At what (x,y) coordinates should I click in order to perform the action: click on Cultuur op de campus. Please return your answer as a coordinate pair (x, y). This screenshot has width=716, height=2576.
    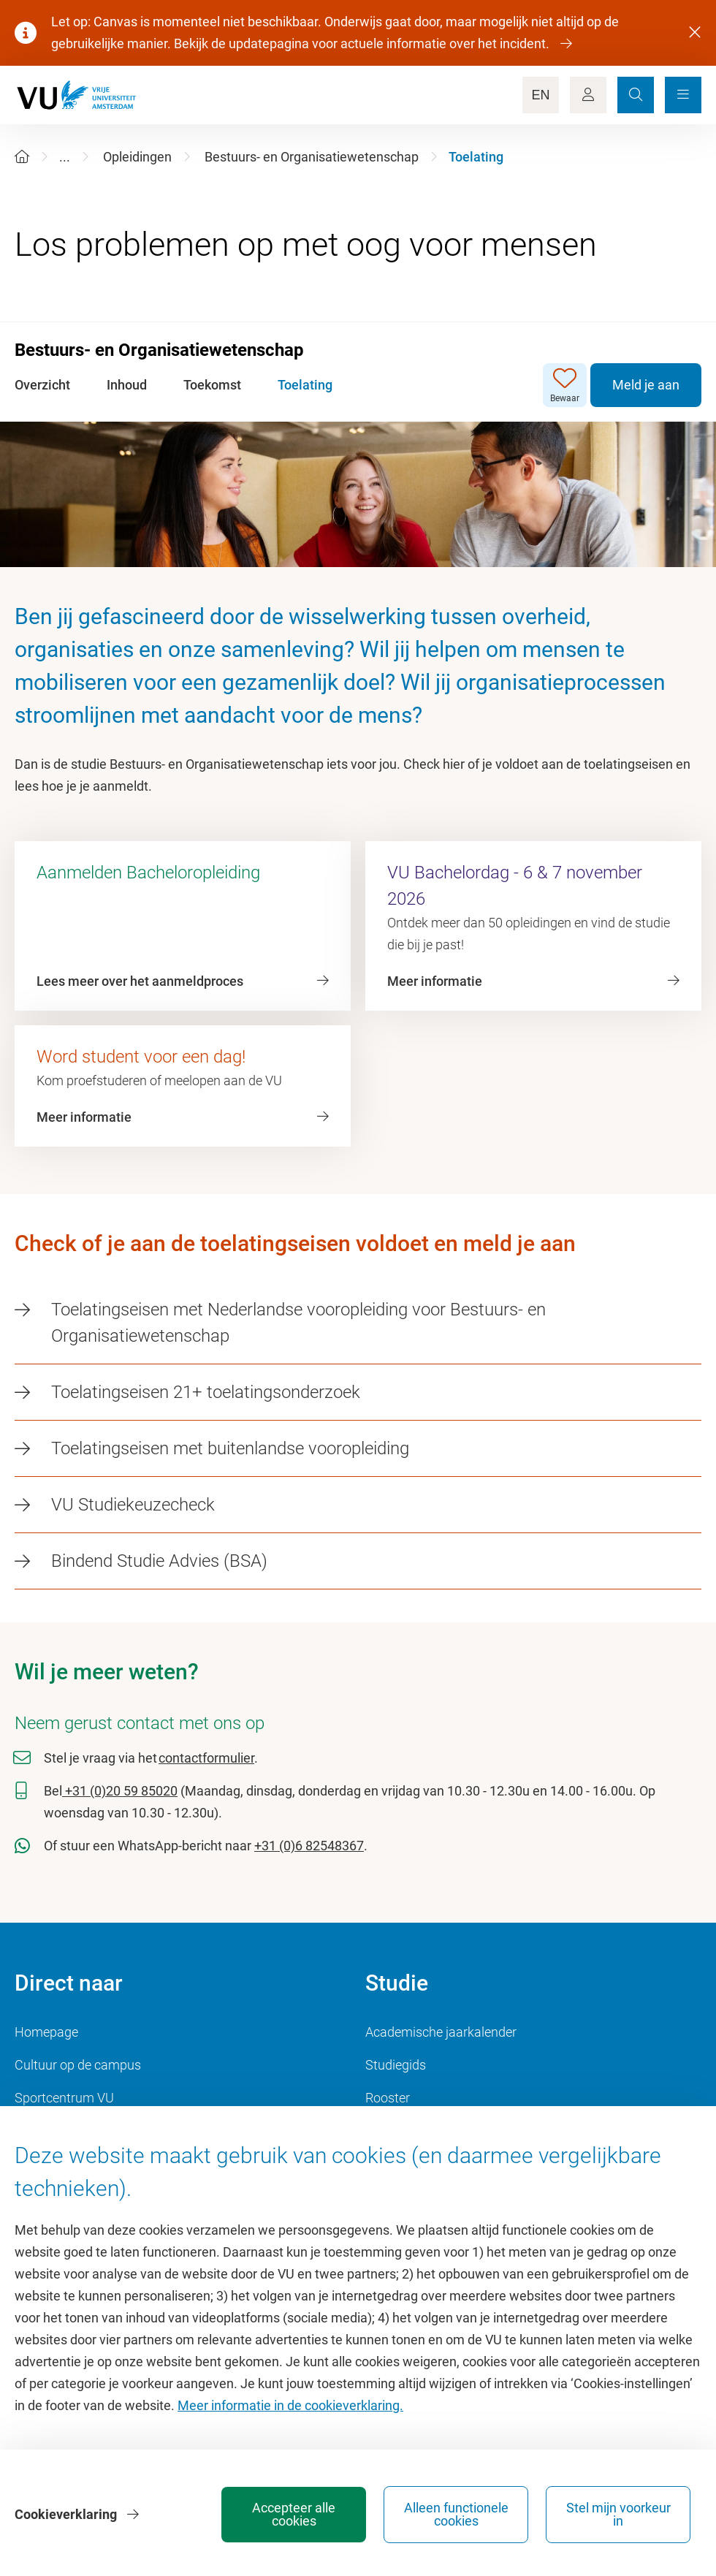
    Looking at the image, I should click on (78, 2064).